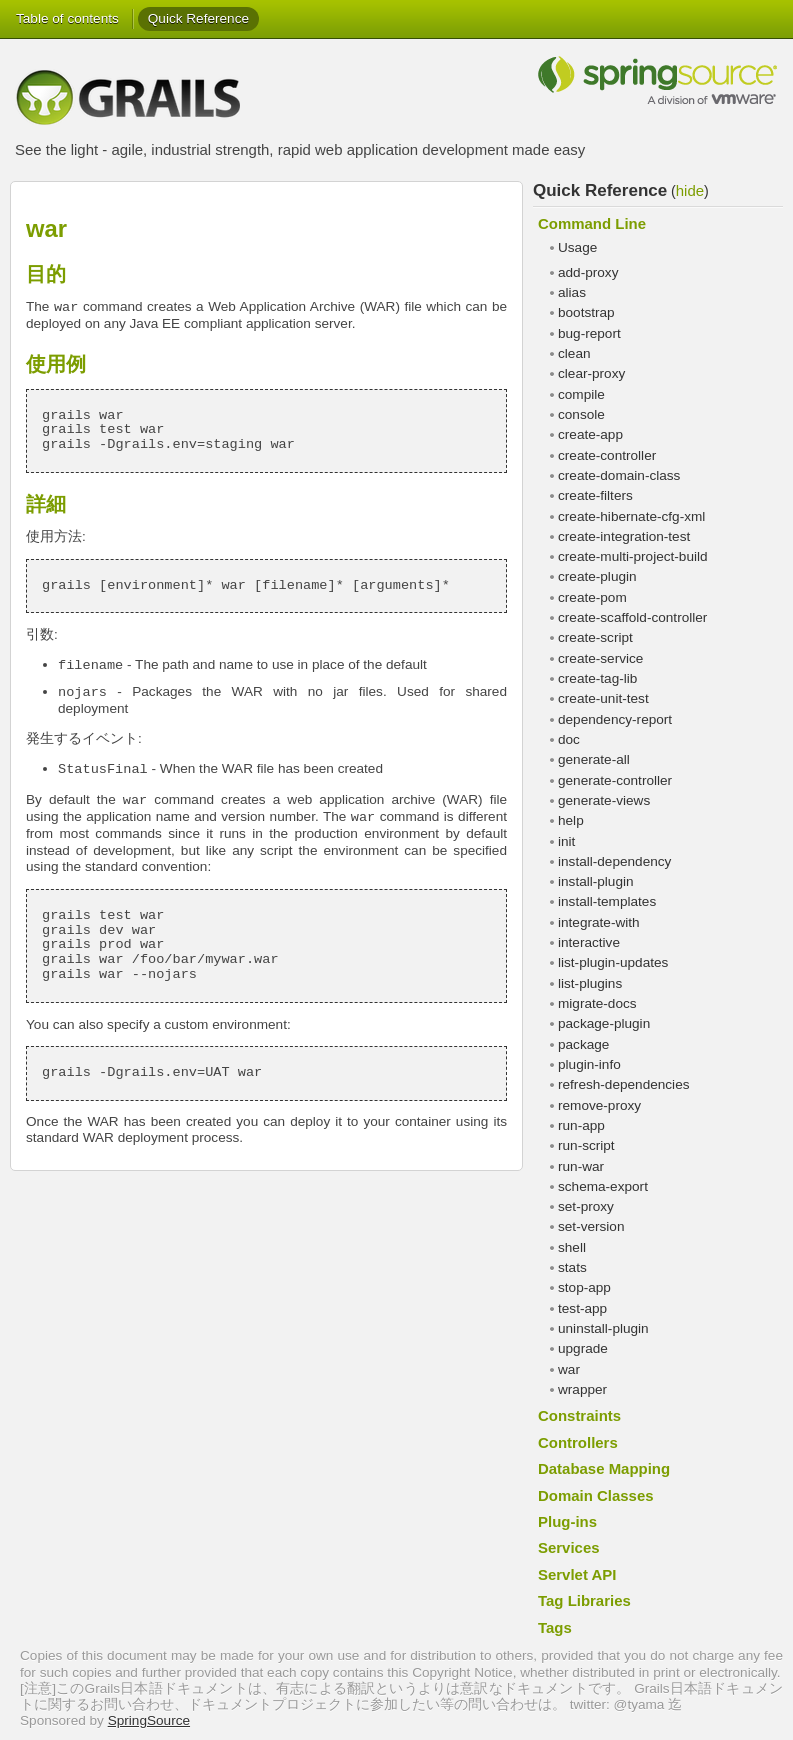 The width and height of the screenshot is (793, 1740). What do you see at coordinates (599, 922) in the screenshot?
I see `integrate-with` at bounding box center [599, 922].